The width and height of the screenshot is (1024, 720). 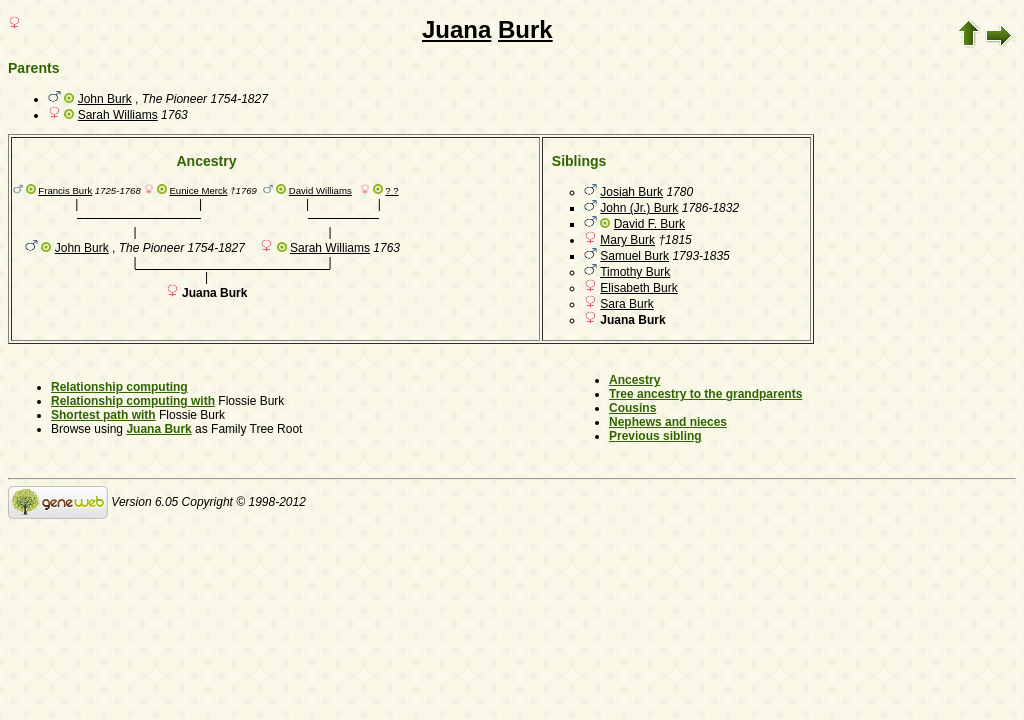 I want to click on Josiah Burk, so click(x=631, y=192).